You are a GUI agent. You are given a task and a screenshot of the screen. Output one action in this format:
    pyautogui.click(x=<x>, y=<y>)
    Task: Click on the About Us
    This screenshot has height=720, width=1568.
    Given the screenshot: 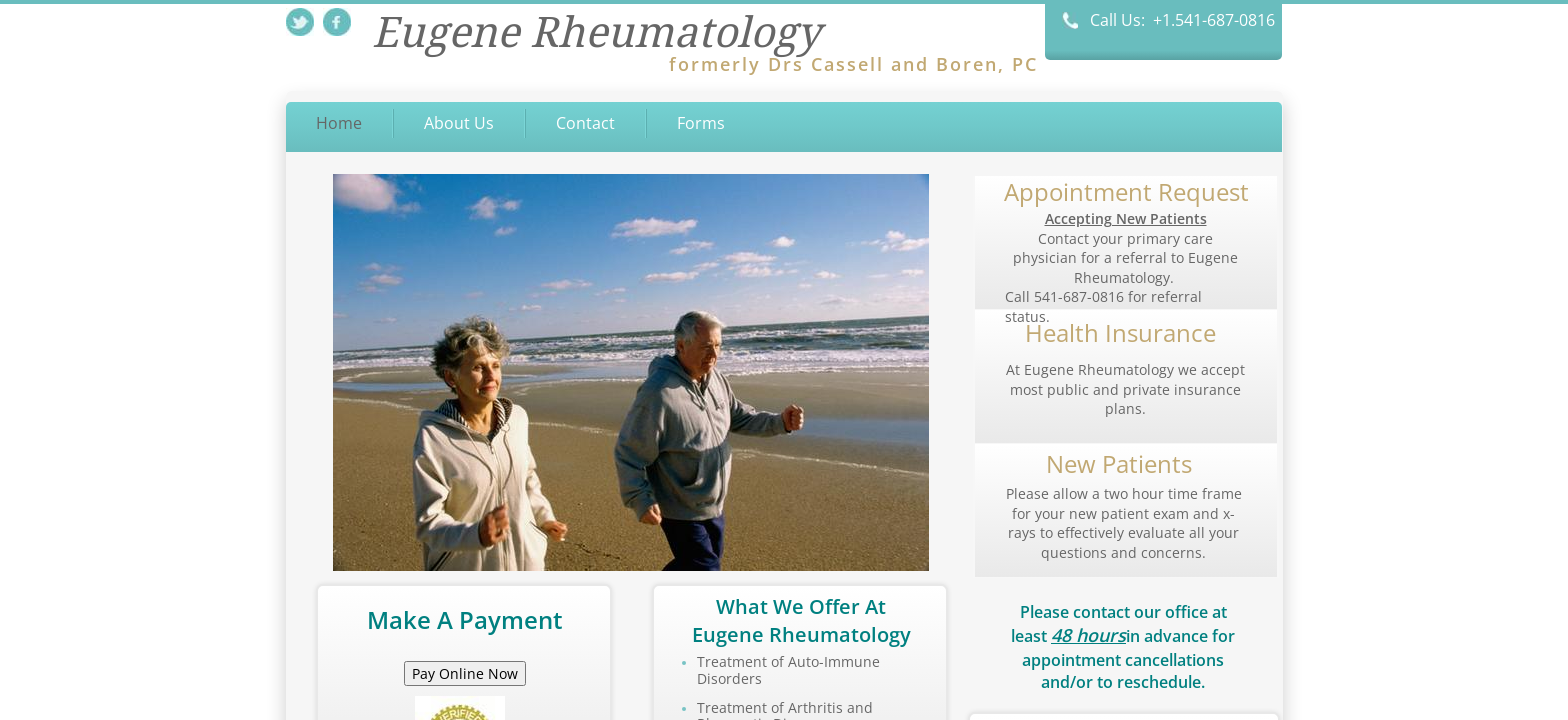 What is the action you would take?
    pyautogui.click(x=459, y=123)
    